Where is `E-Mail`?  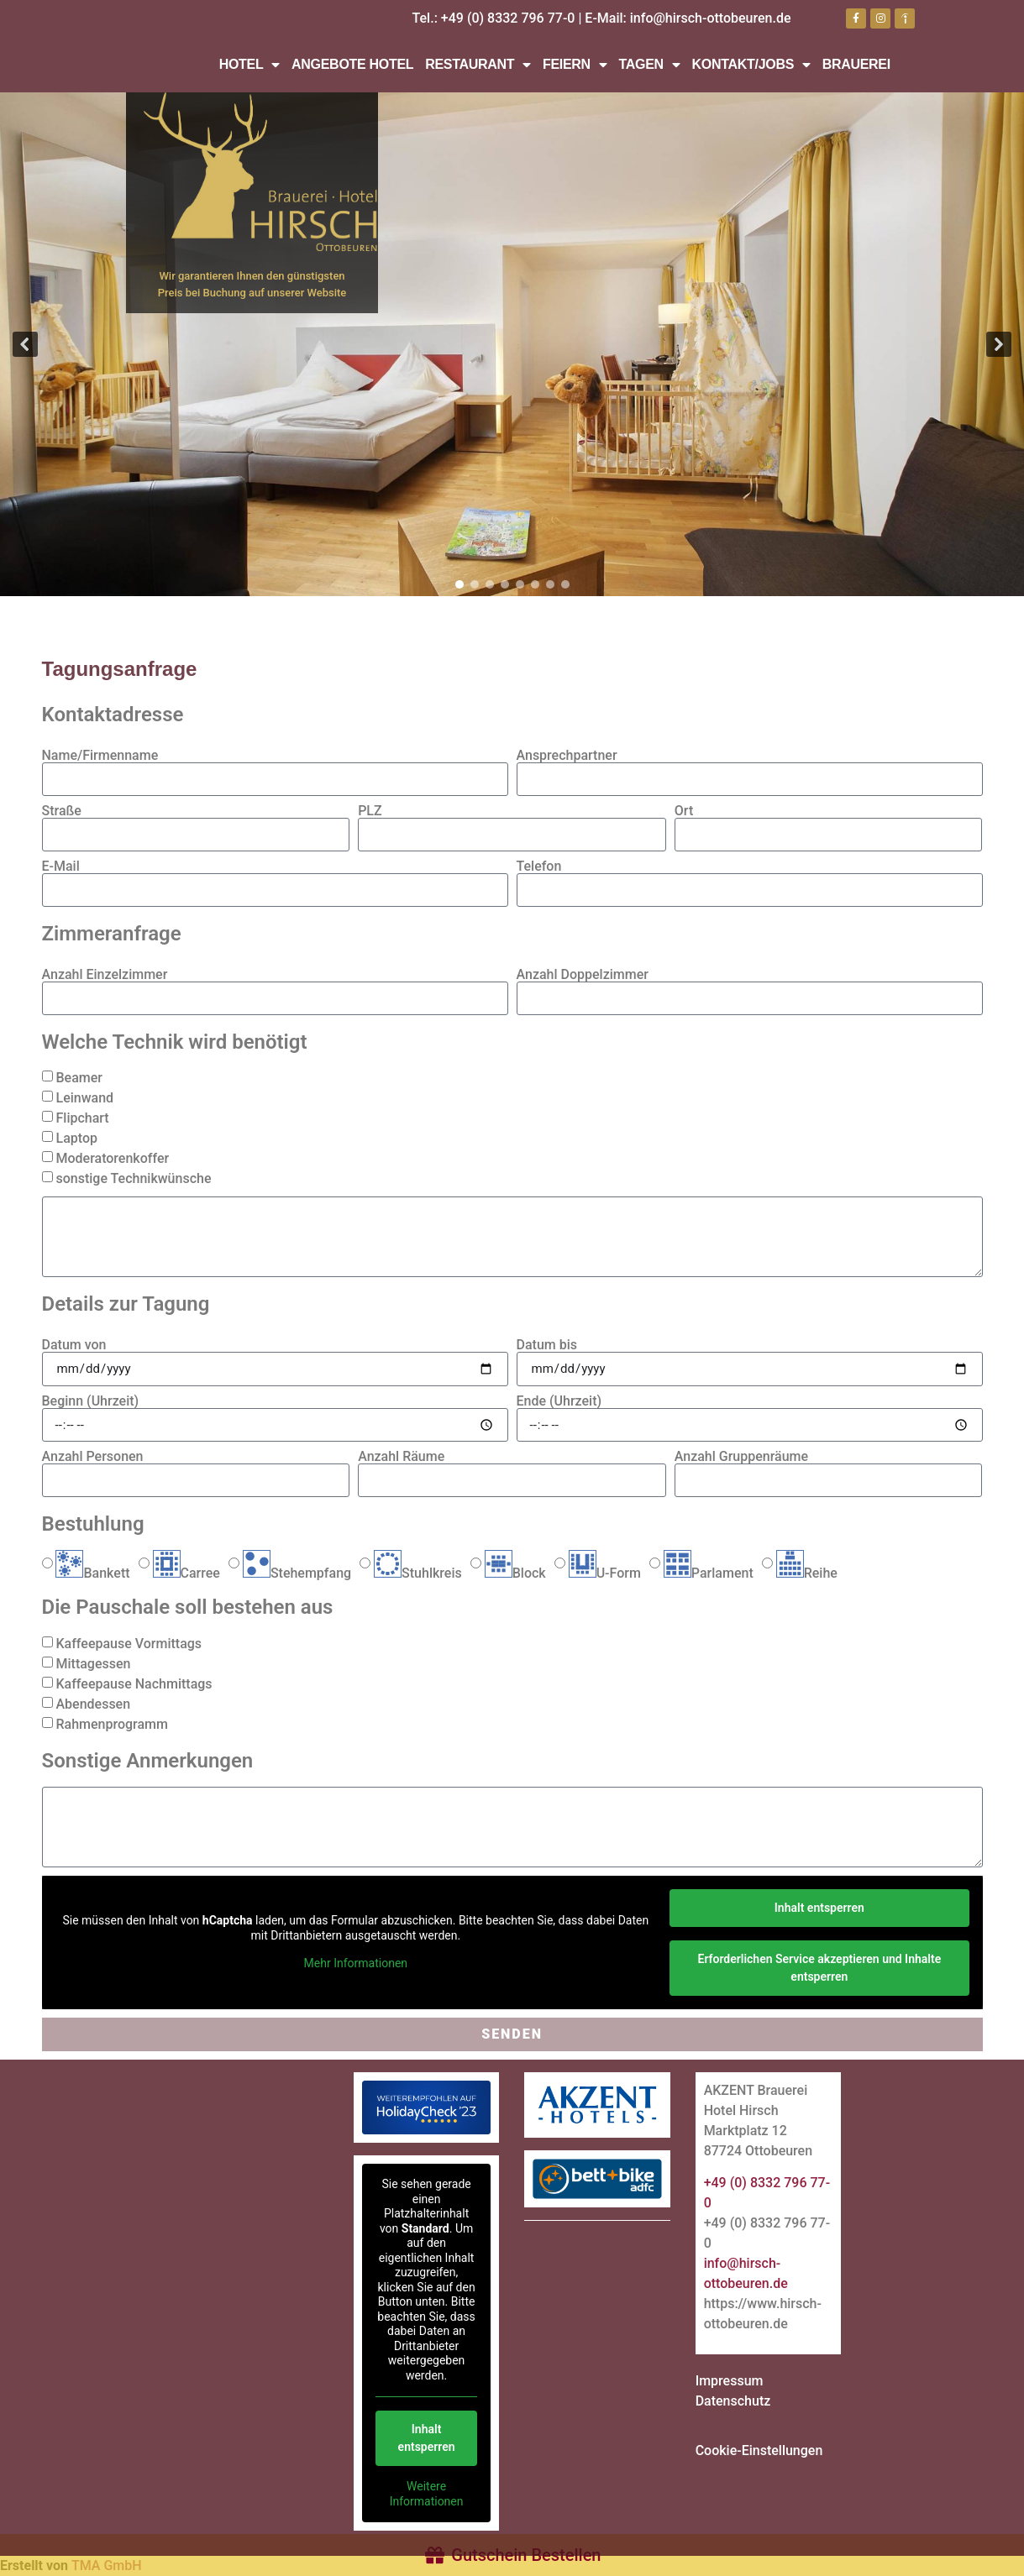 E-Mail is located at coordinates (61, 866).